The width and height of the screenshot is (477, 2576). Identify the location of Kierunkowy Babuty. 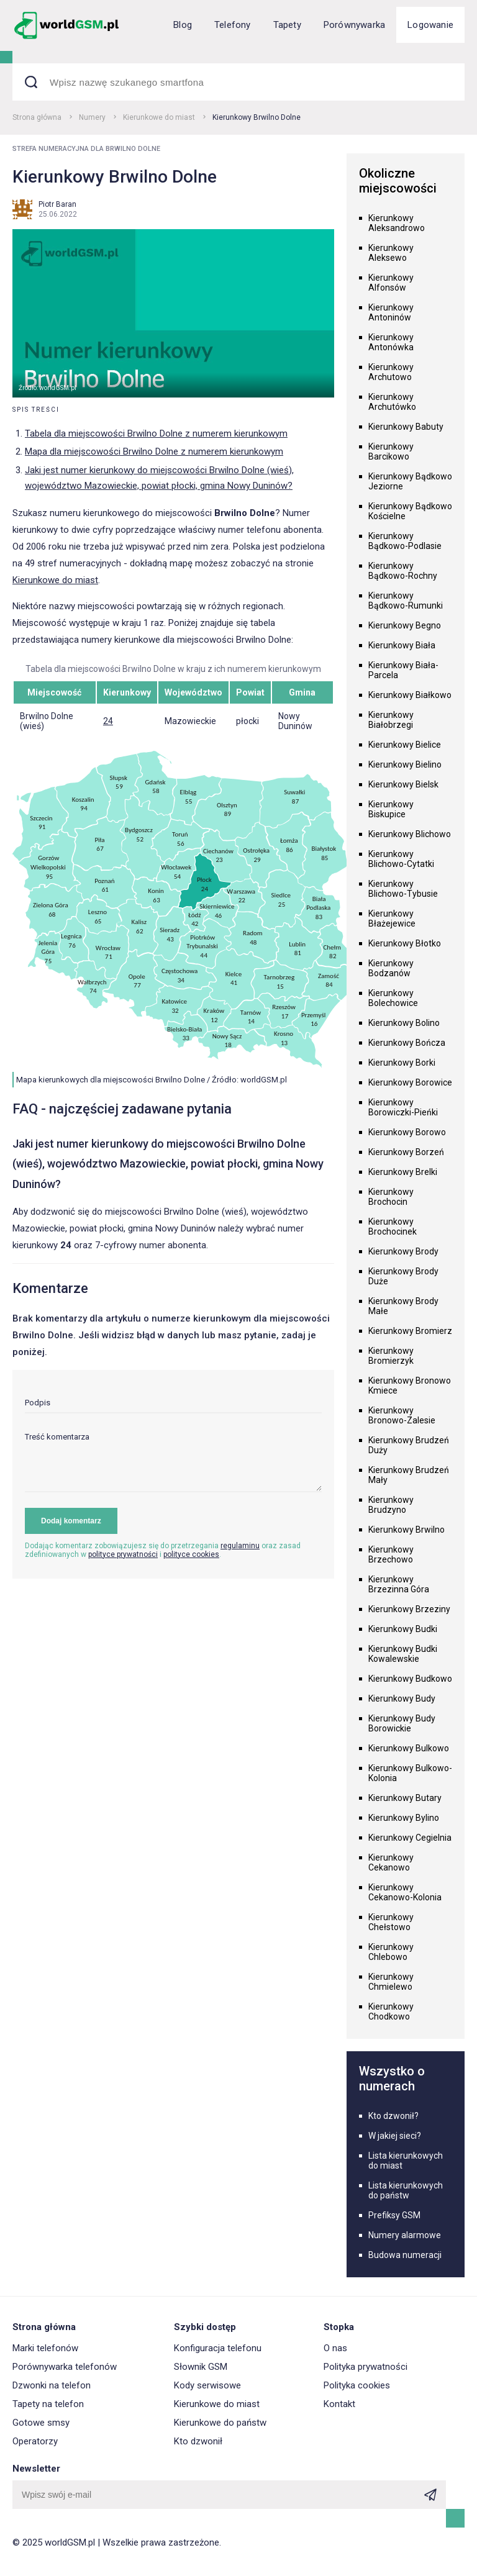
(405, 427).